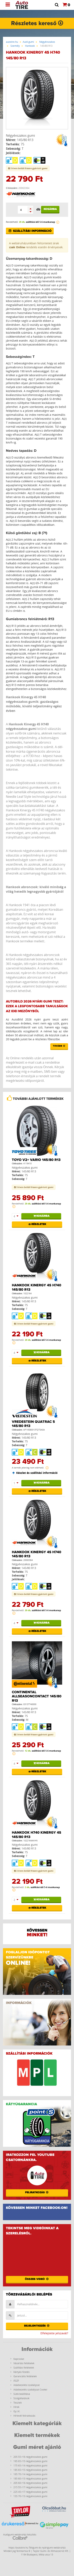 The height and width of the screenshot is (2576, 74). What do you see at coordinates (30, 2487) in the screenshot?
I see `215 55 r17 négyévszakos gumi` at bounding box center [30, 2487].